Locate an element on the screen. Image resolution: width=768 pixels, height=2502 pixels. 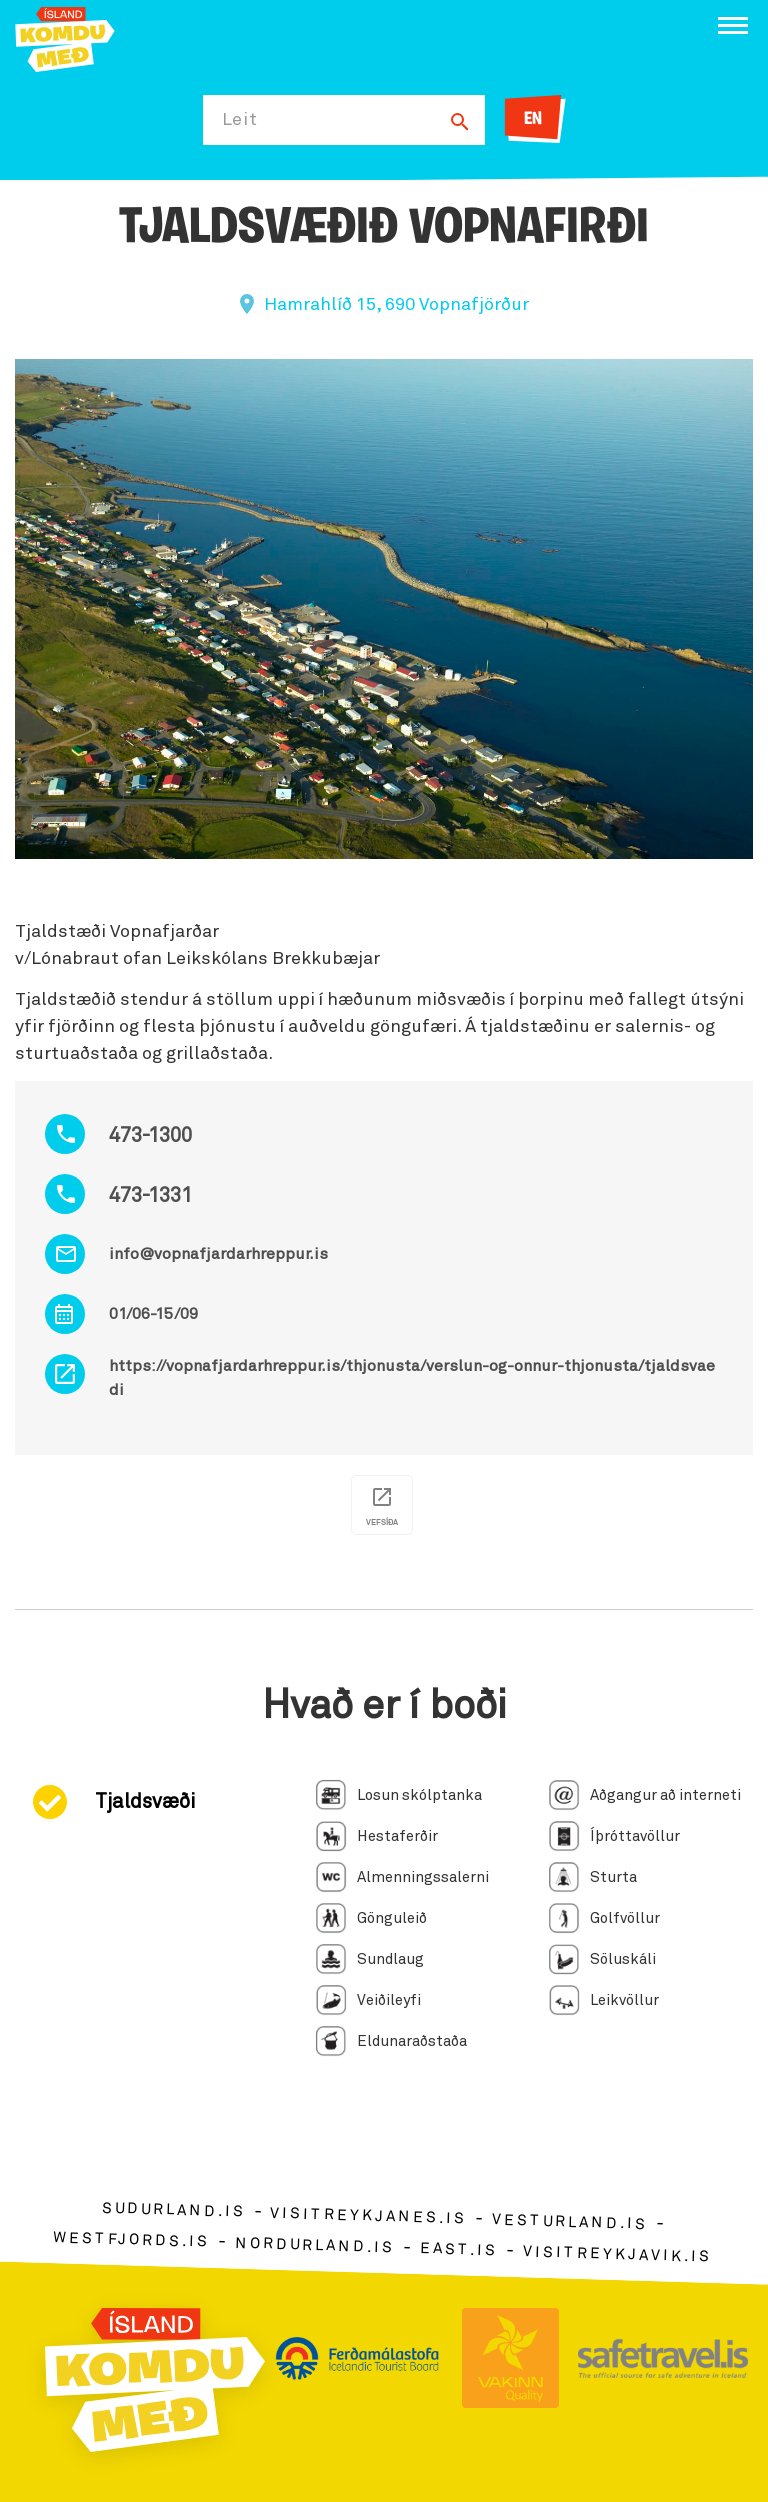
EN is located at coordinates (533, 119).